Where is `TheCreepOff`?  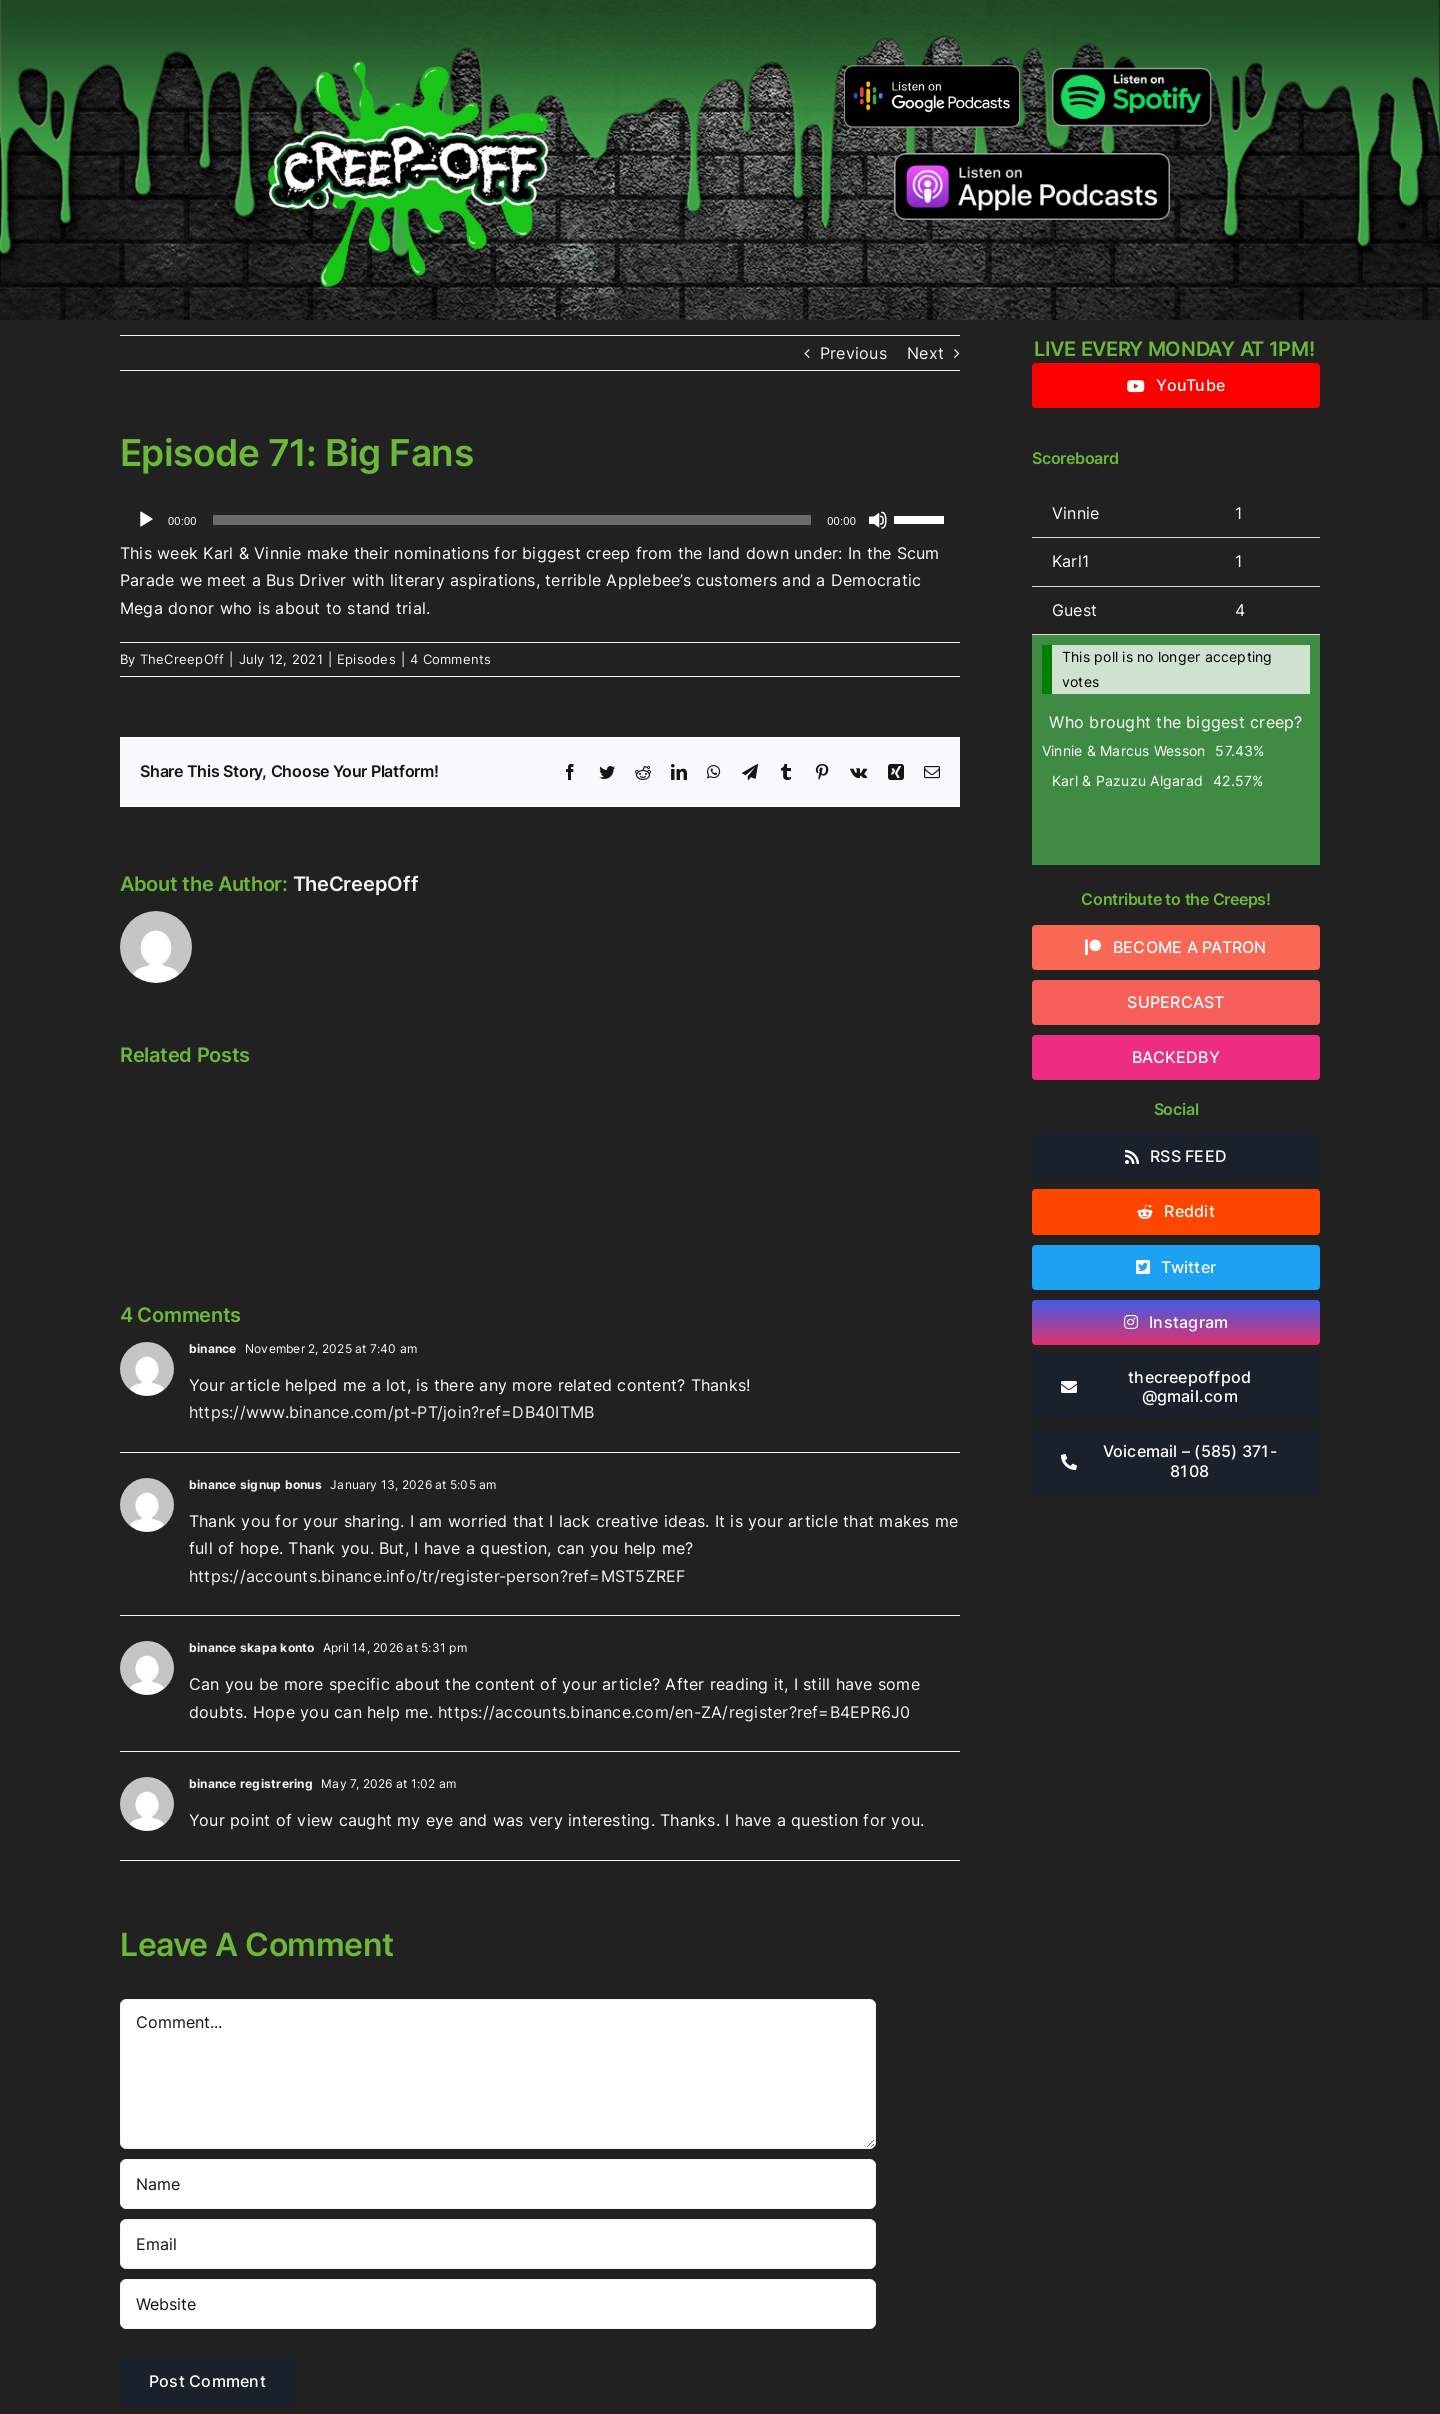
TheCreepOff is located at coordinates (182, 659).